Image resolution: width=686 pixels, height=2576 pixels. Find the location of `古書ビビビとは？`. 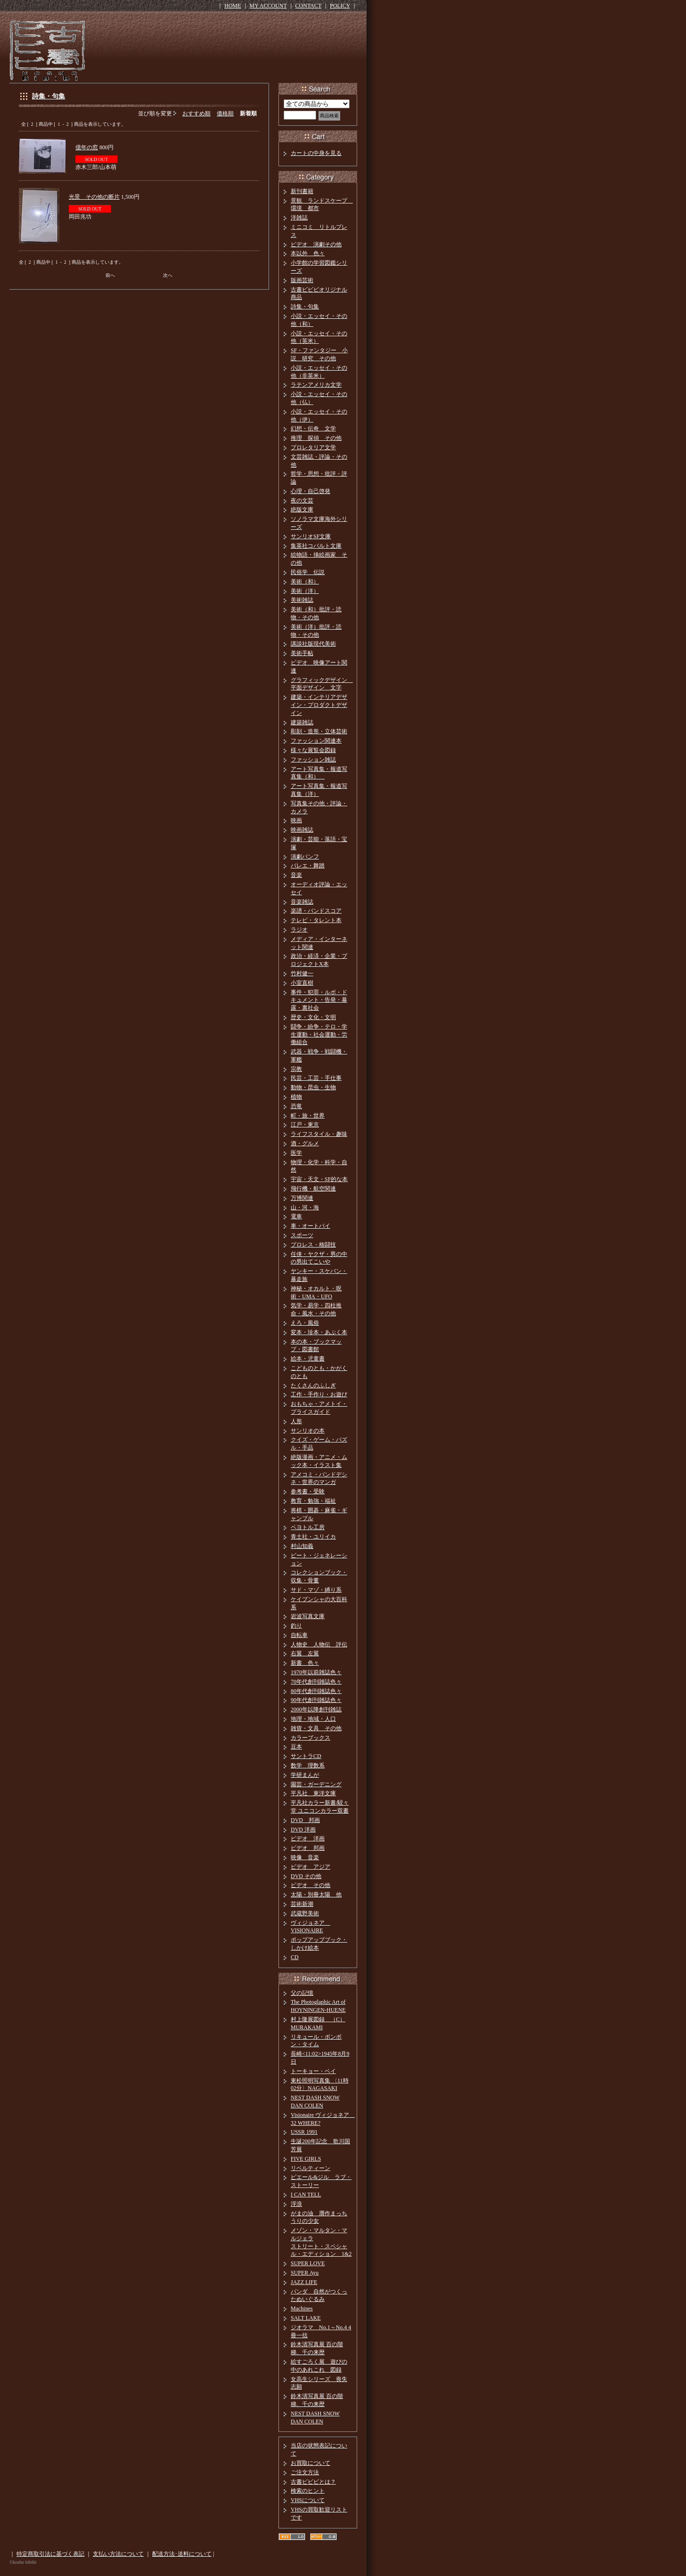

古書ビビビとは？ is located at coordinates (313, 2482).